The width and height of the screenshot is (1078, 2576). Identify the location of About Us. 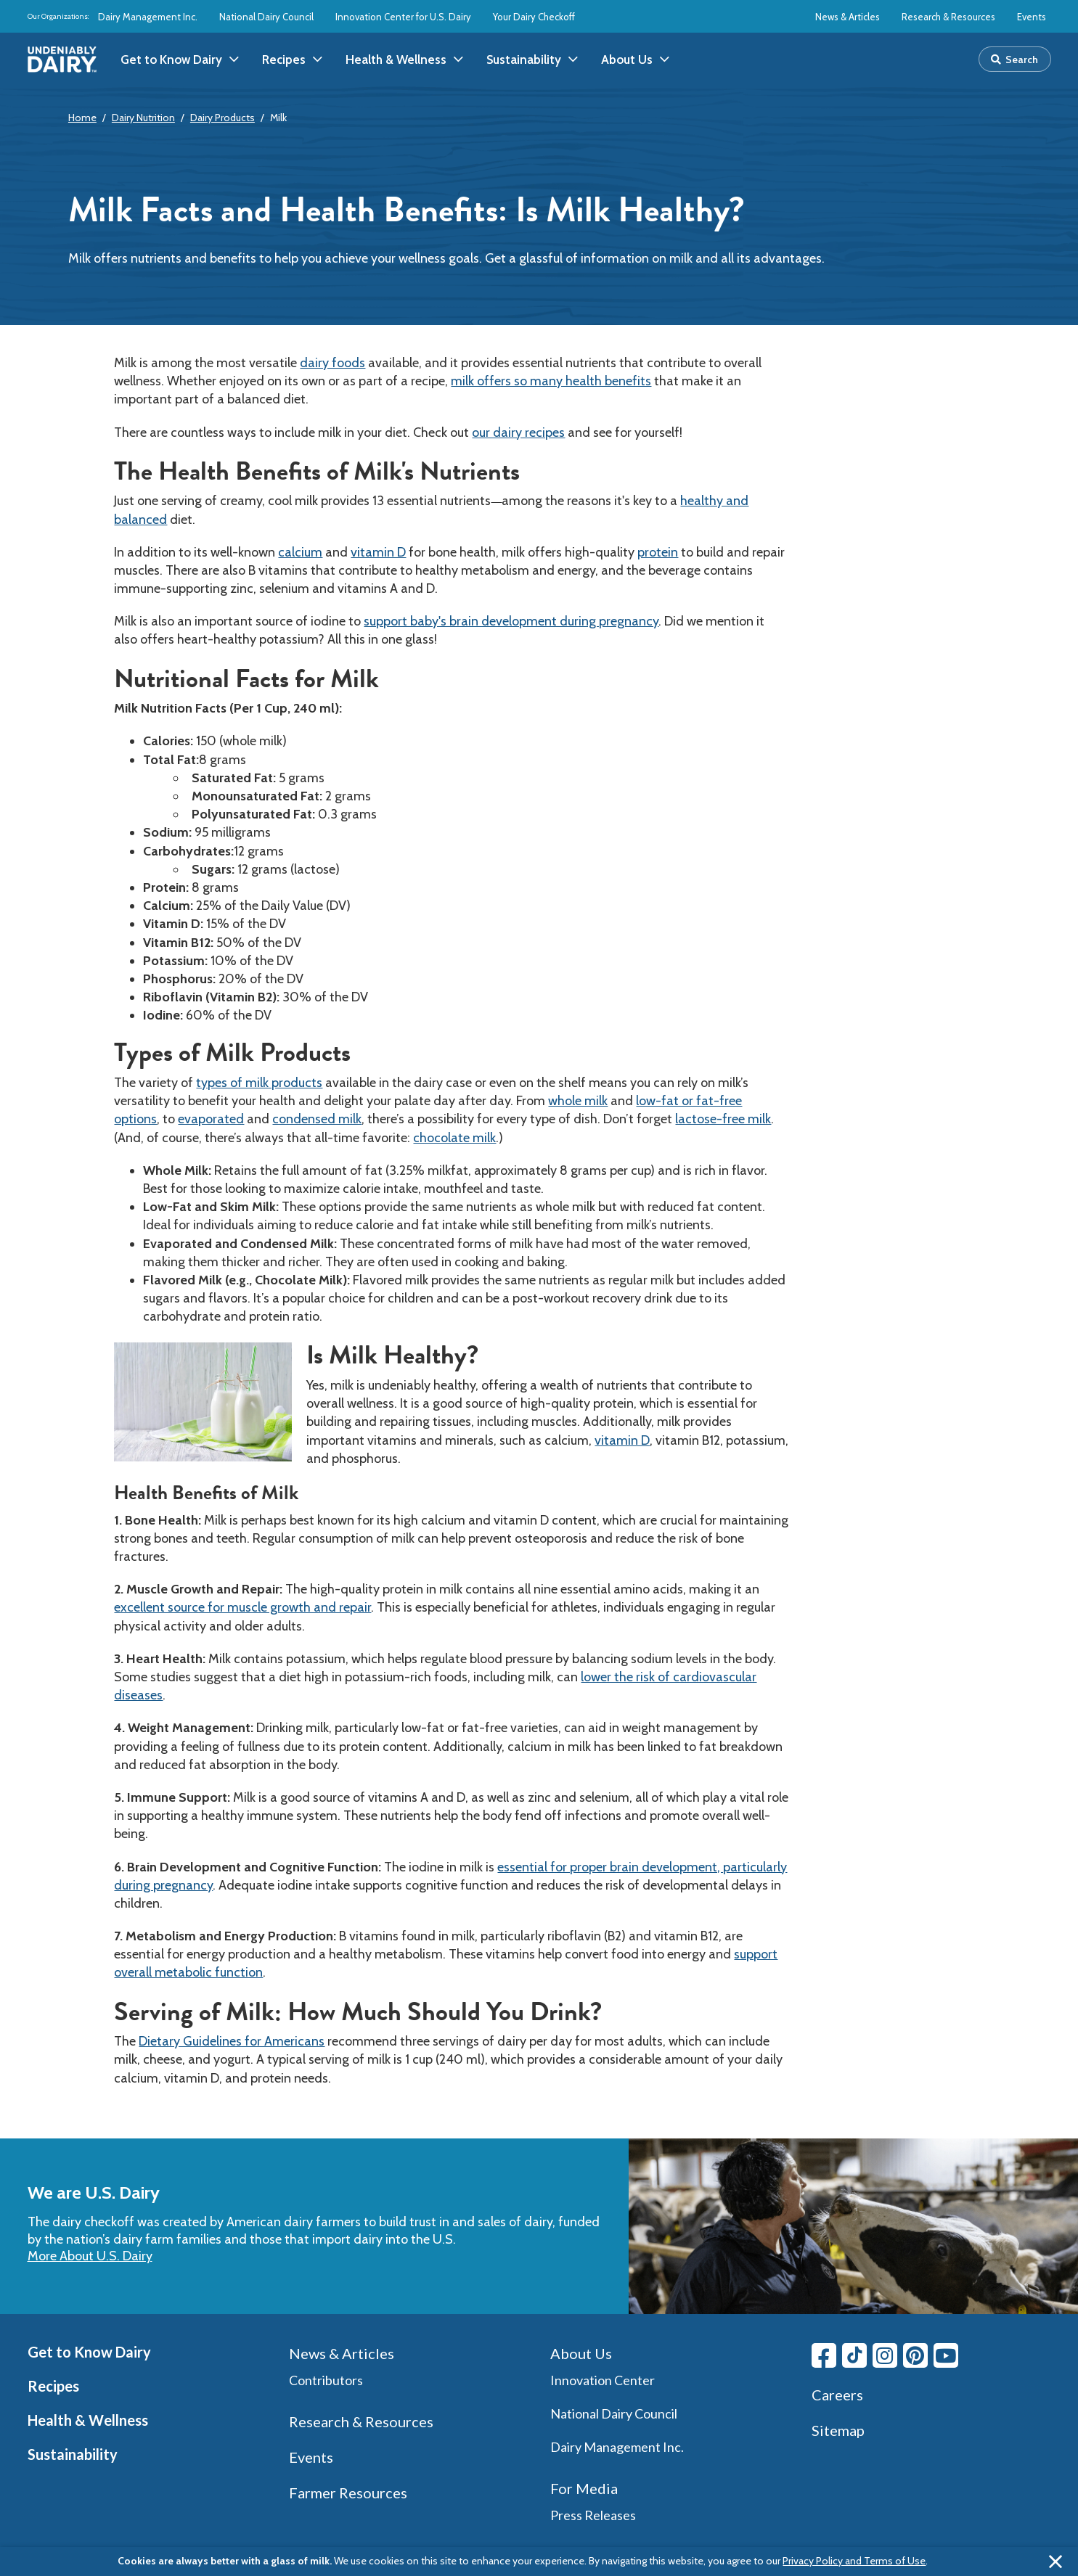
(581, 2353).